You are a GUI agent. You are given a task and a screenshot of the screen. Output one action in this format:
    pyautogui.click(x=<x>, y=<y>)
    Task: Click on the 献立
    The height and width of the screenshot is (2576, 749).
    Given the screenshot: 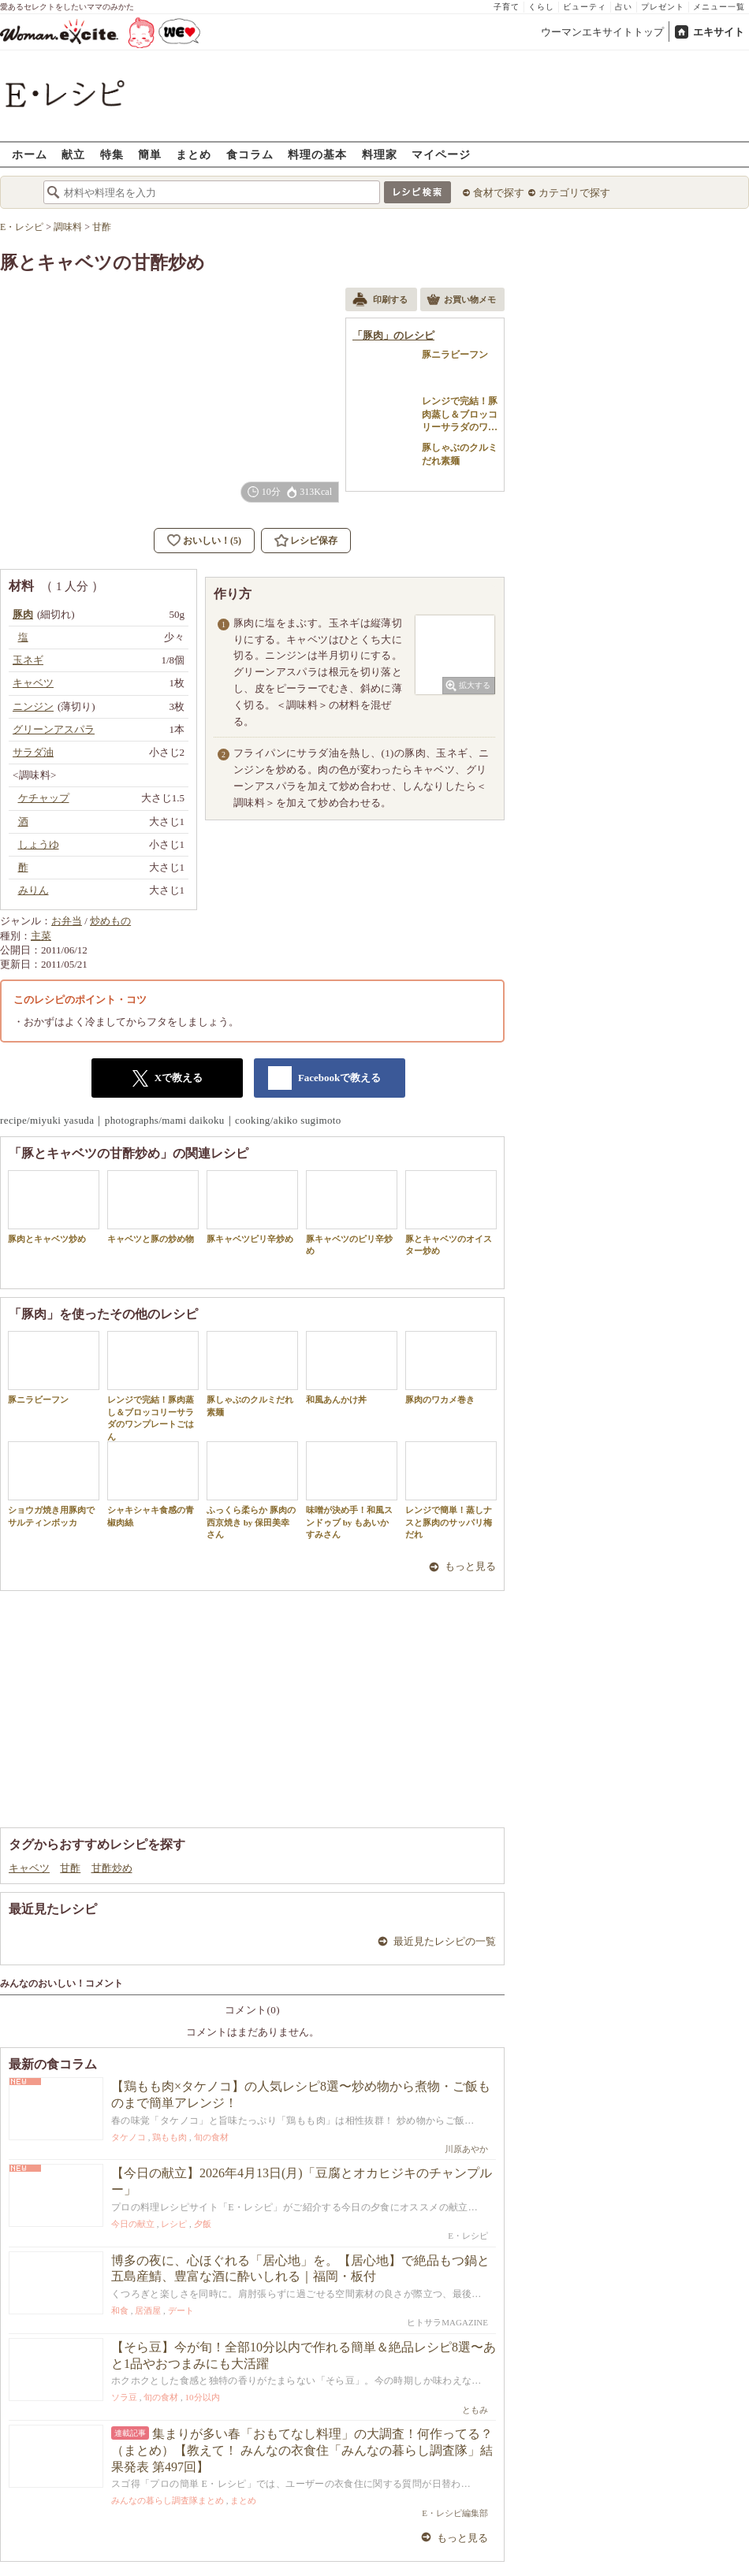 What is the action you would take?
    pyautogui.click(x=73, y=154)
    